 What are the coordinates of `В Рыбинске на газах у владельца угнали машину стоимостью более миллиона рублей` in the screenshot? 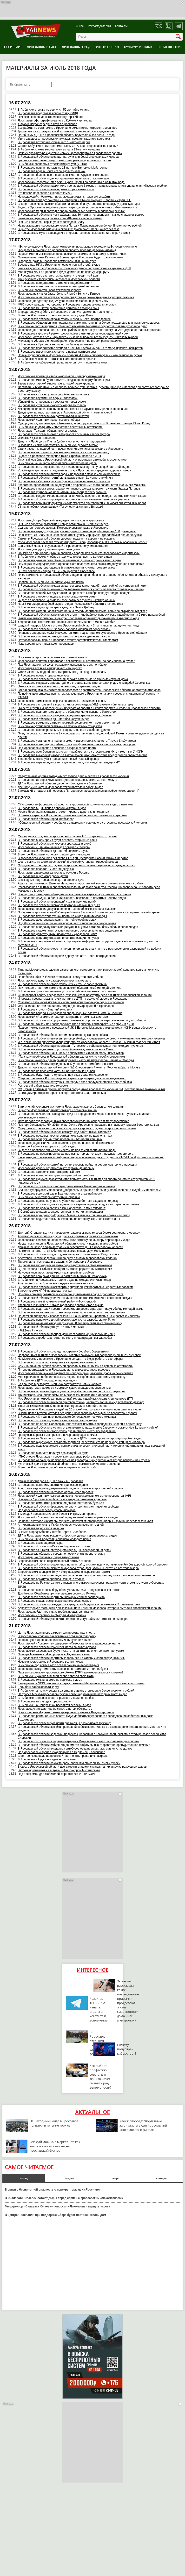 It's located at (76, 1690).